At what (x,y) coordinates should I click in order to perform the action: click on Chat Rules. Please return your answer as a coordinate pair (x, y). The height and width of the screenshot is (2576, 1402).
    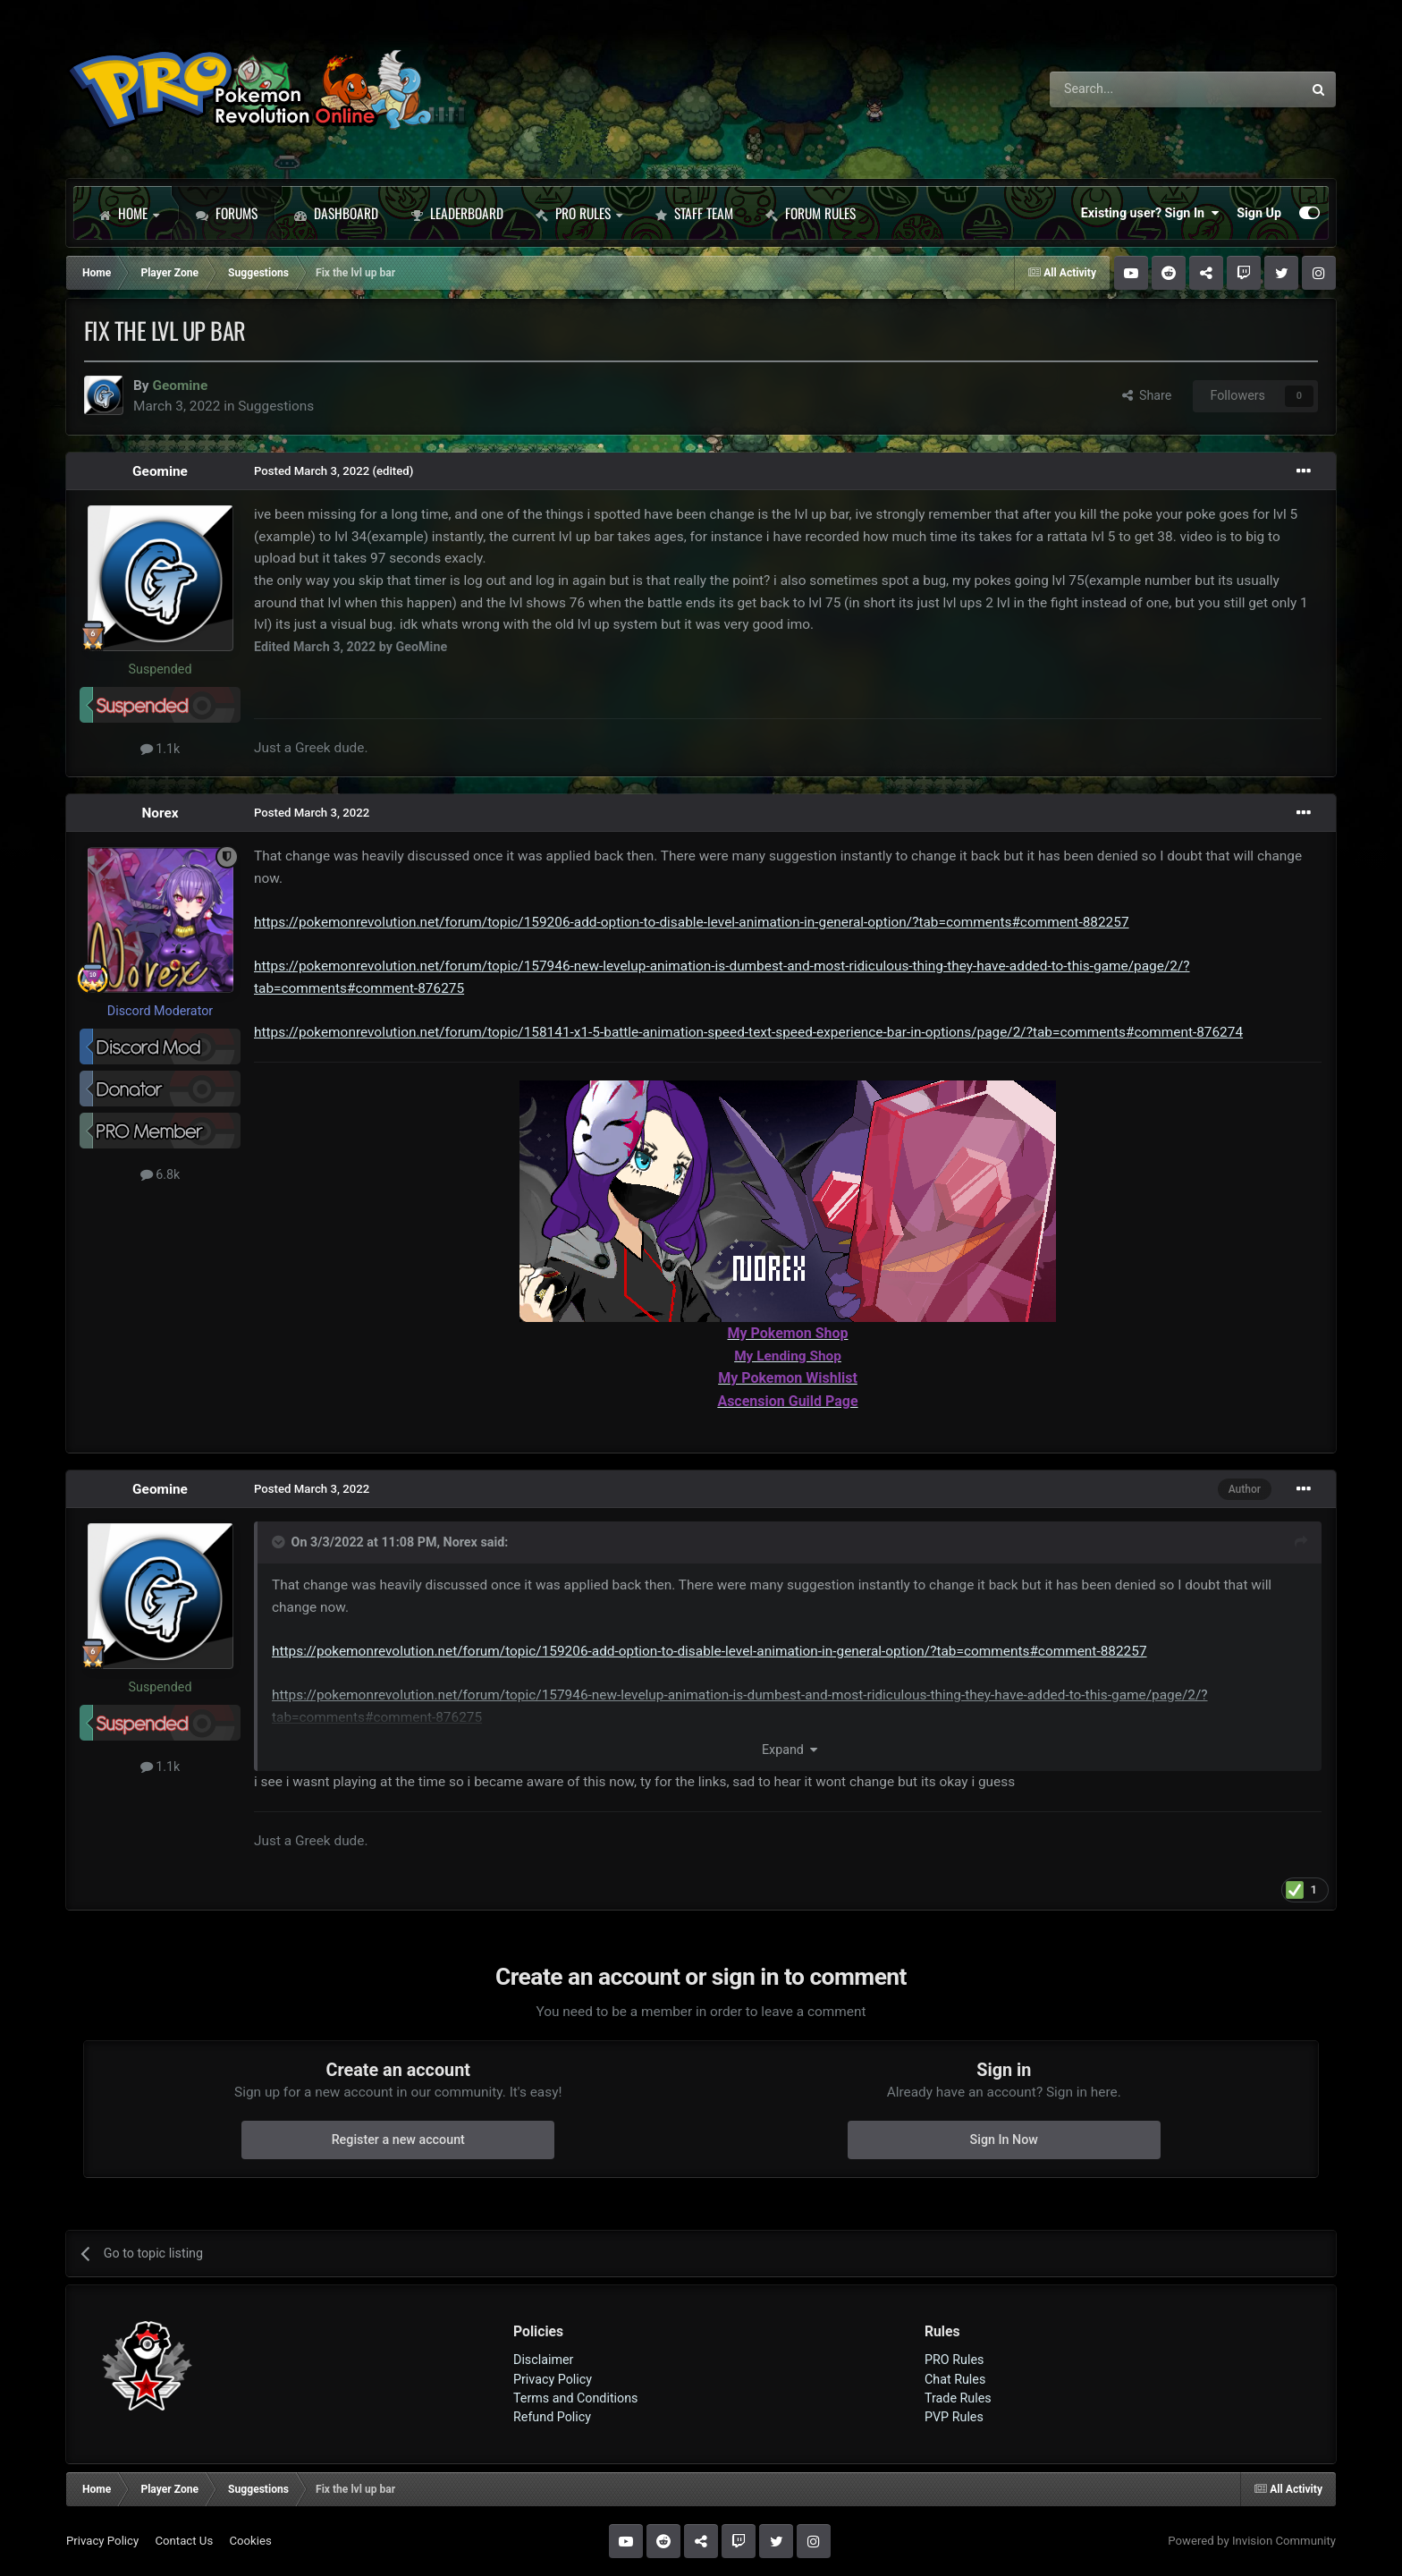
    Looking at the image, I should click on (955, 2379).